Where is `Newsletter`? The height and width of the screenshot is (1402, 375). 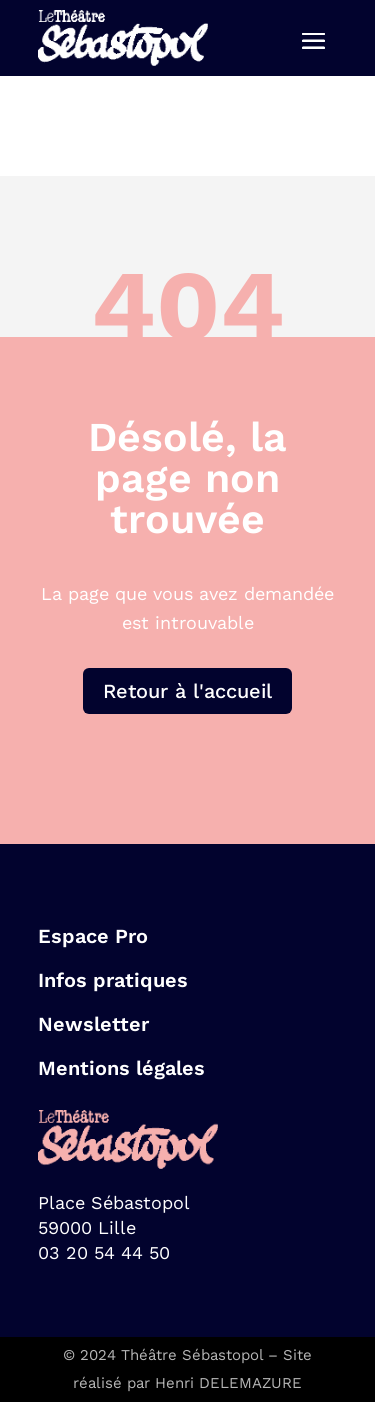
Newsletter is located at coordinates (93, 1024).